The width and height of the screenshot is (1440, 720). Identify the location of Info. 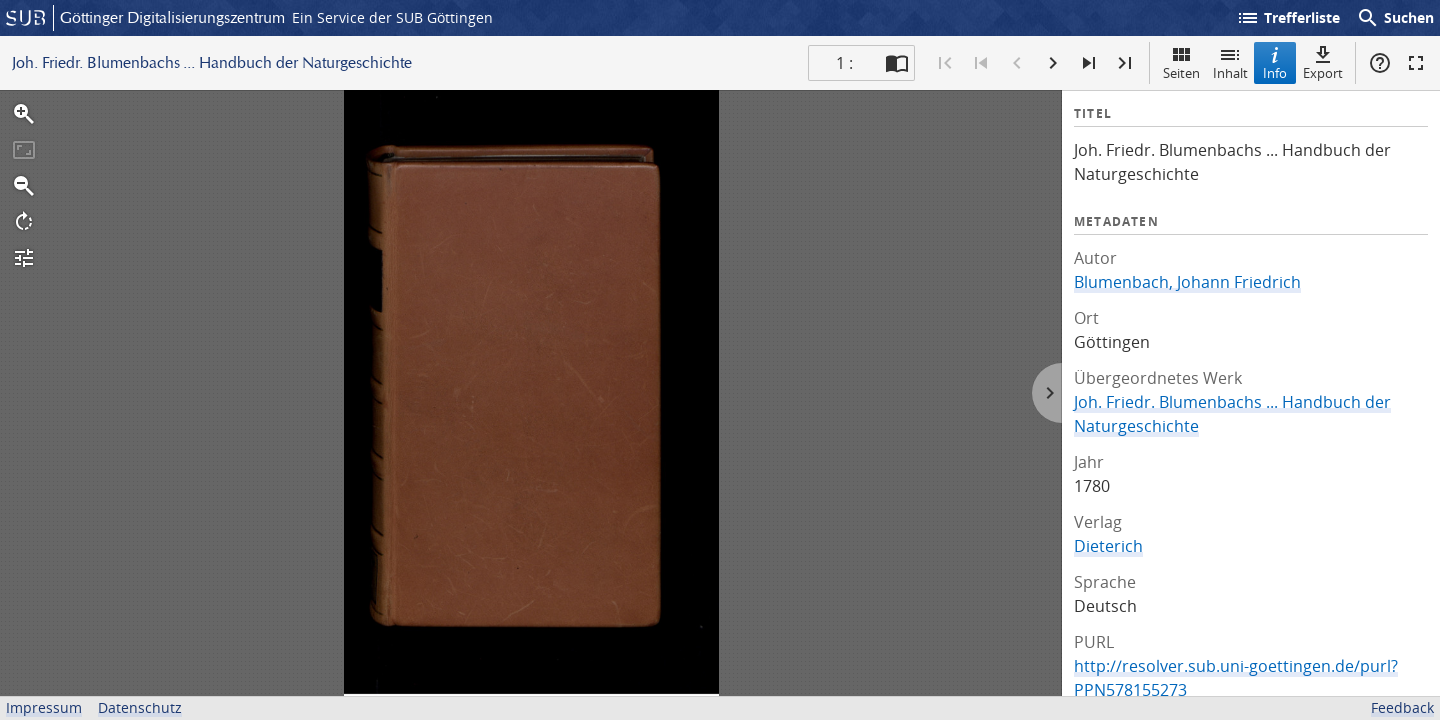
(1275, 62).